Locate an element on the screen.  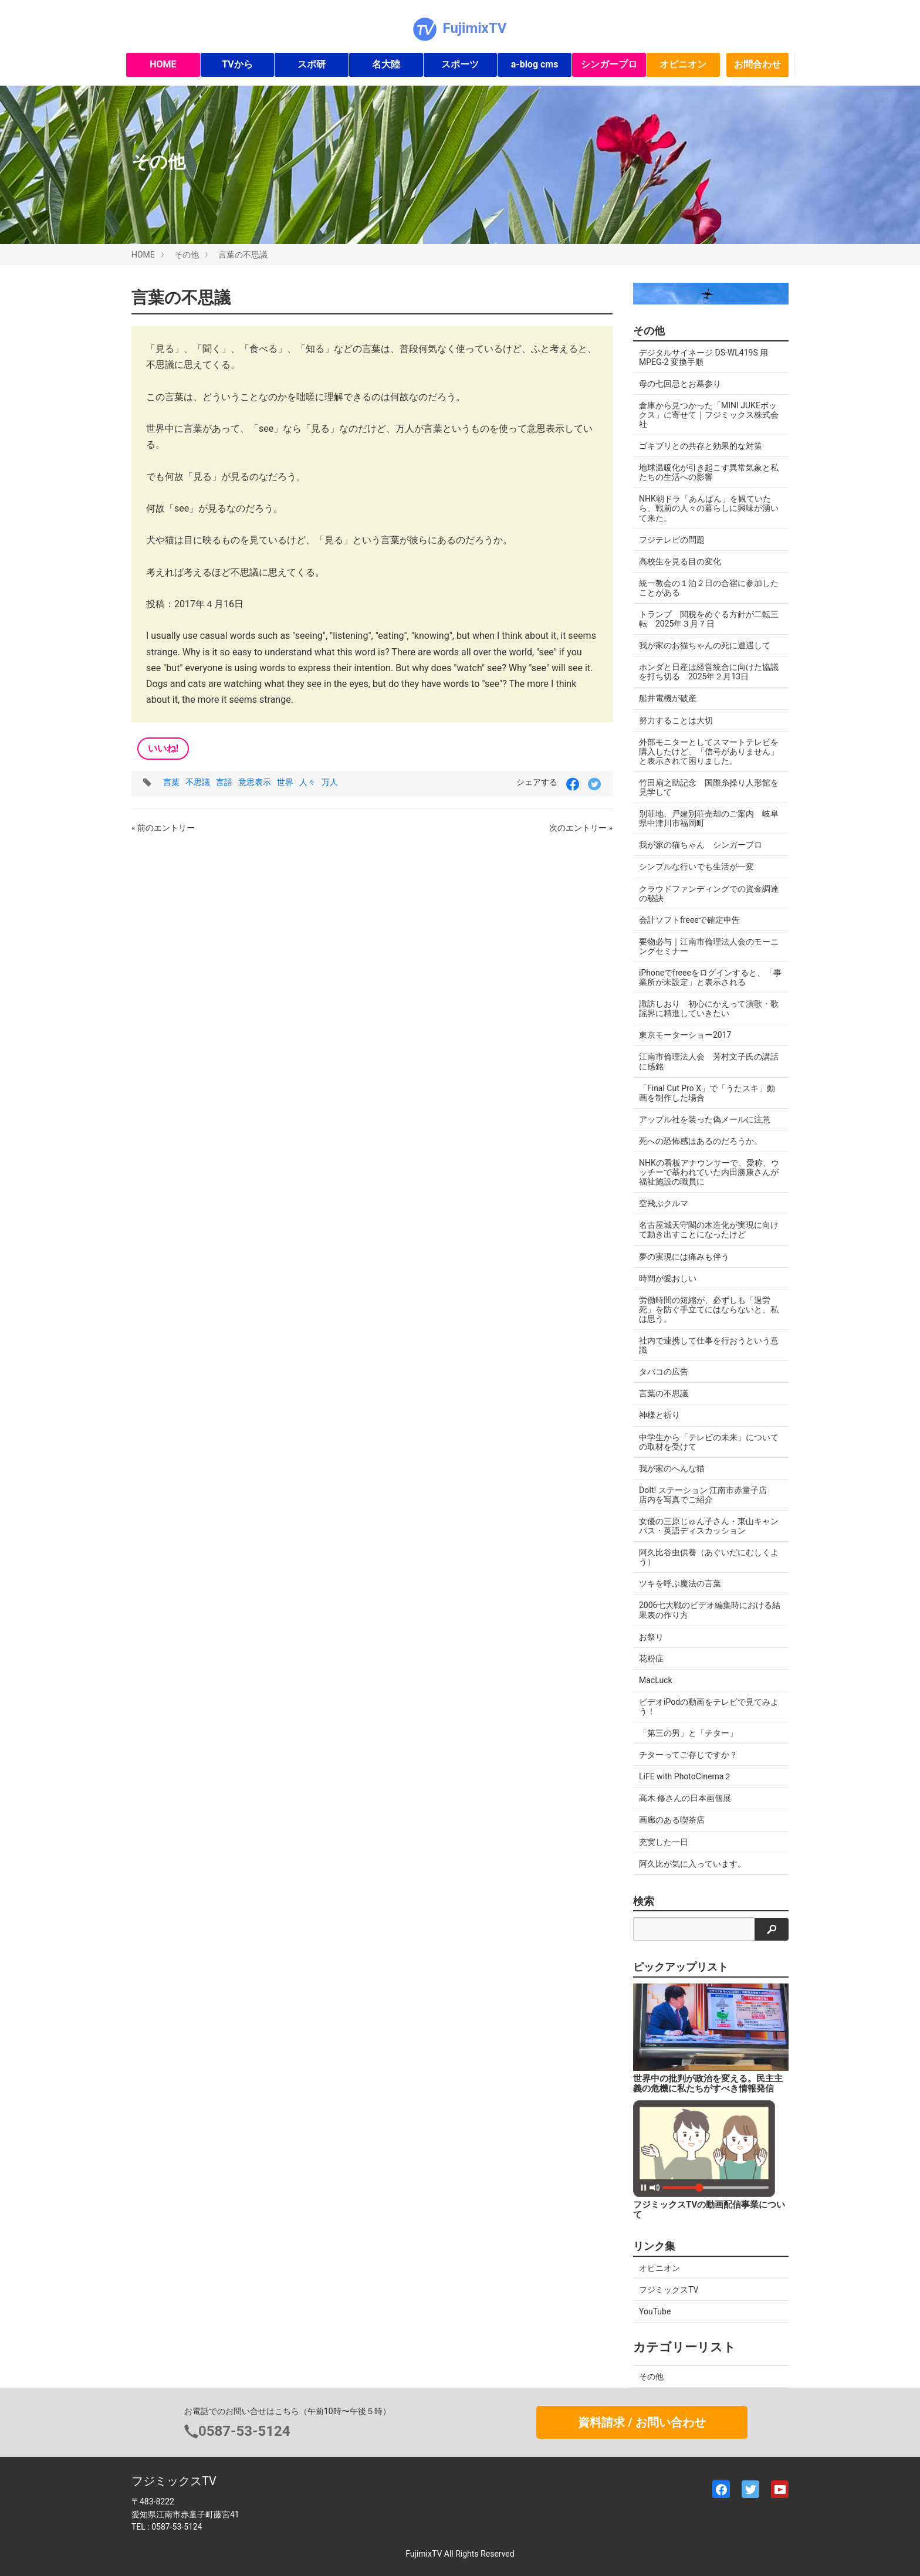
言葉 is located at coordinates (171, 782).